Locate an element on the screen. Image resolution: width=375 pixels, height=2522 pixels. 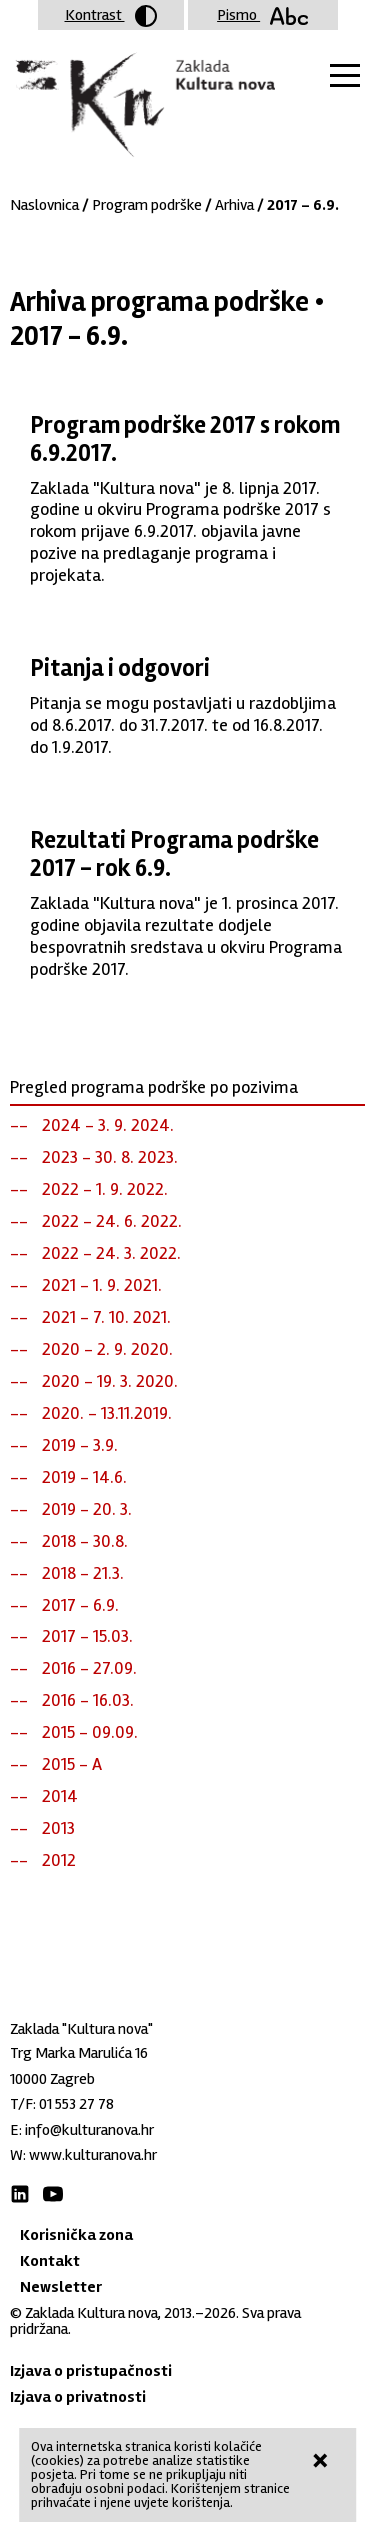
2020 - 19. 3. 2020. is located at coordinates (110, 1381).